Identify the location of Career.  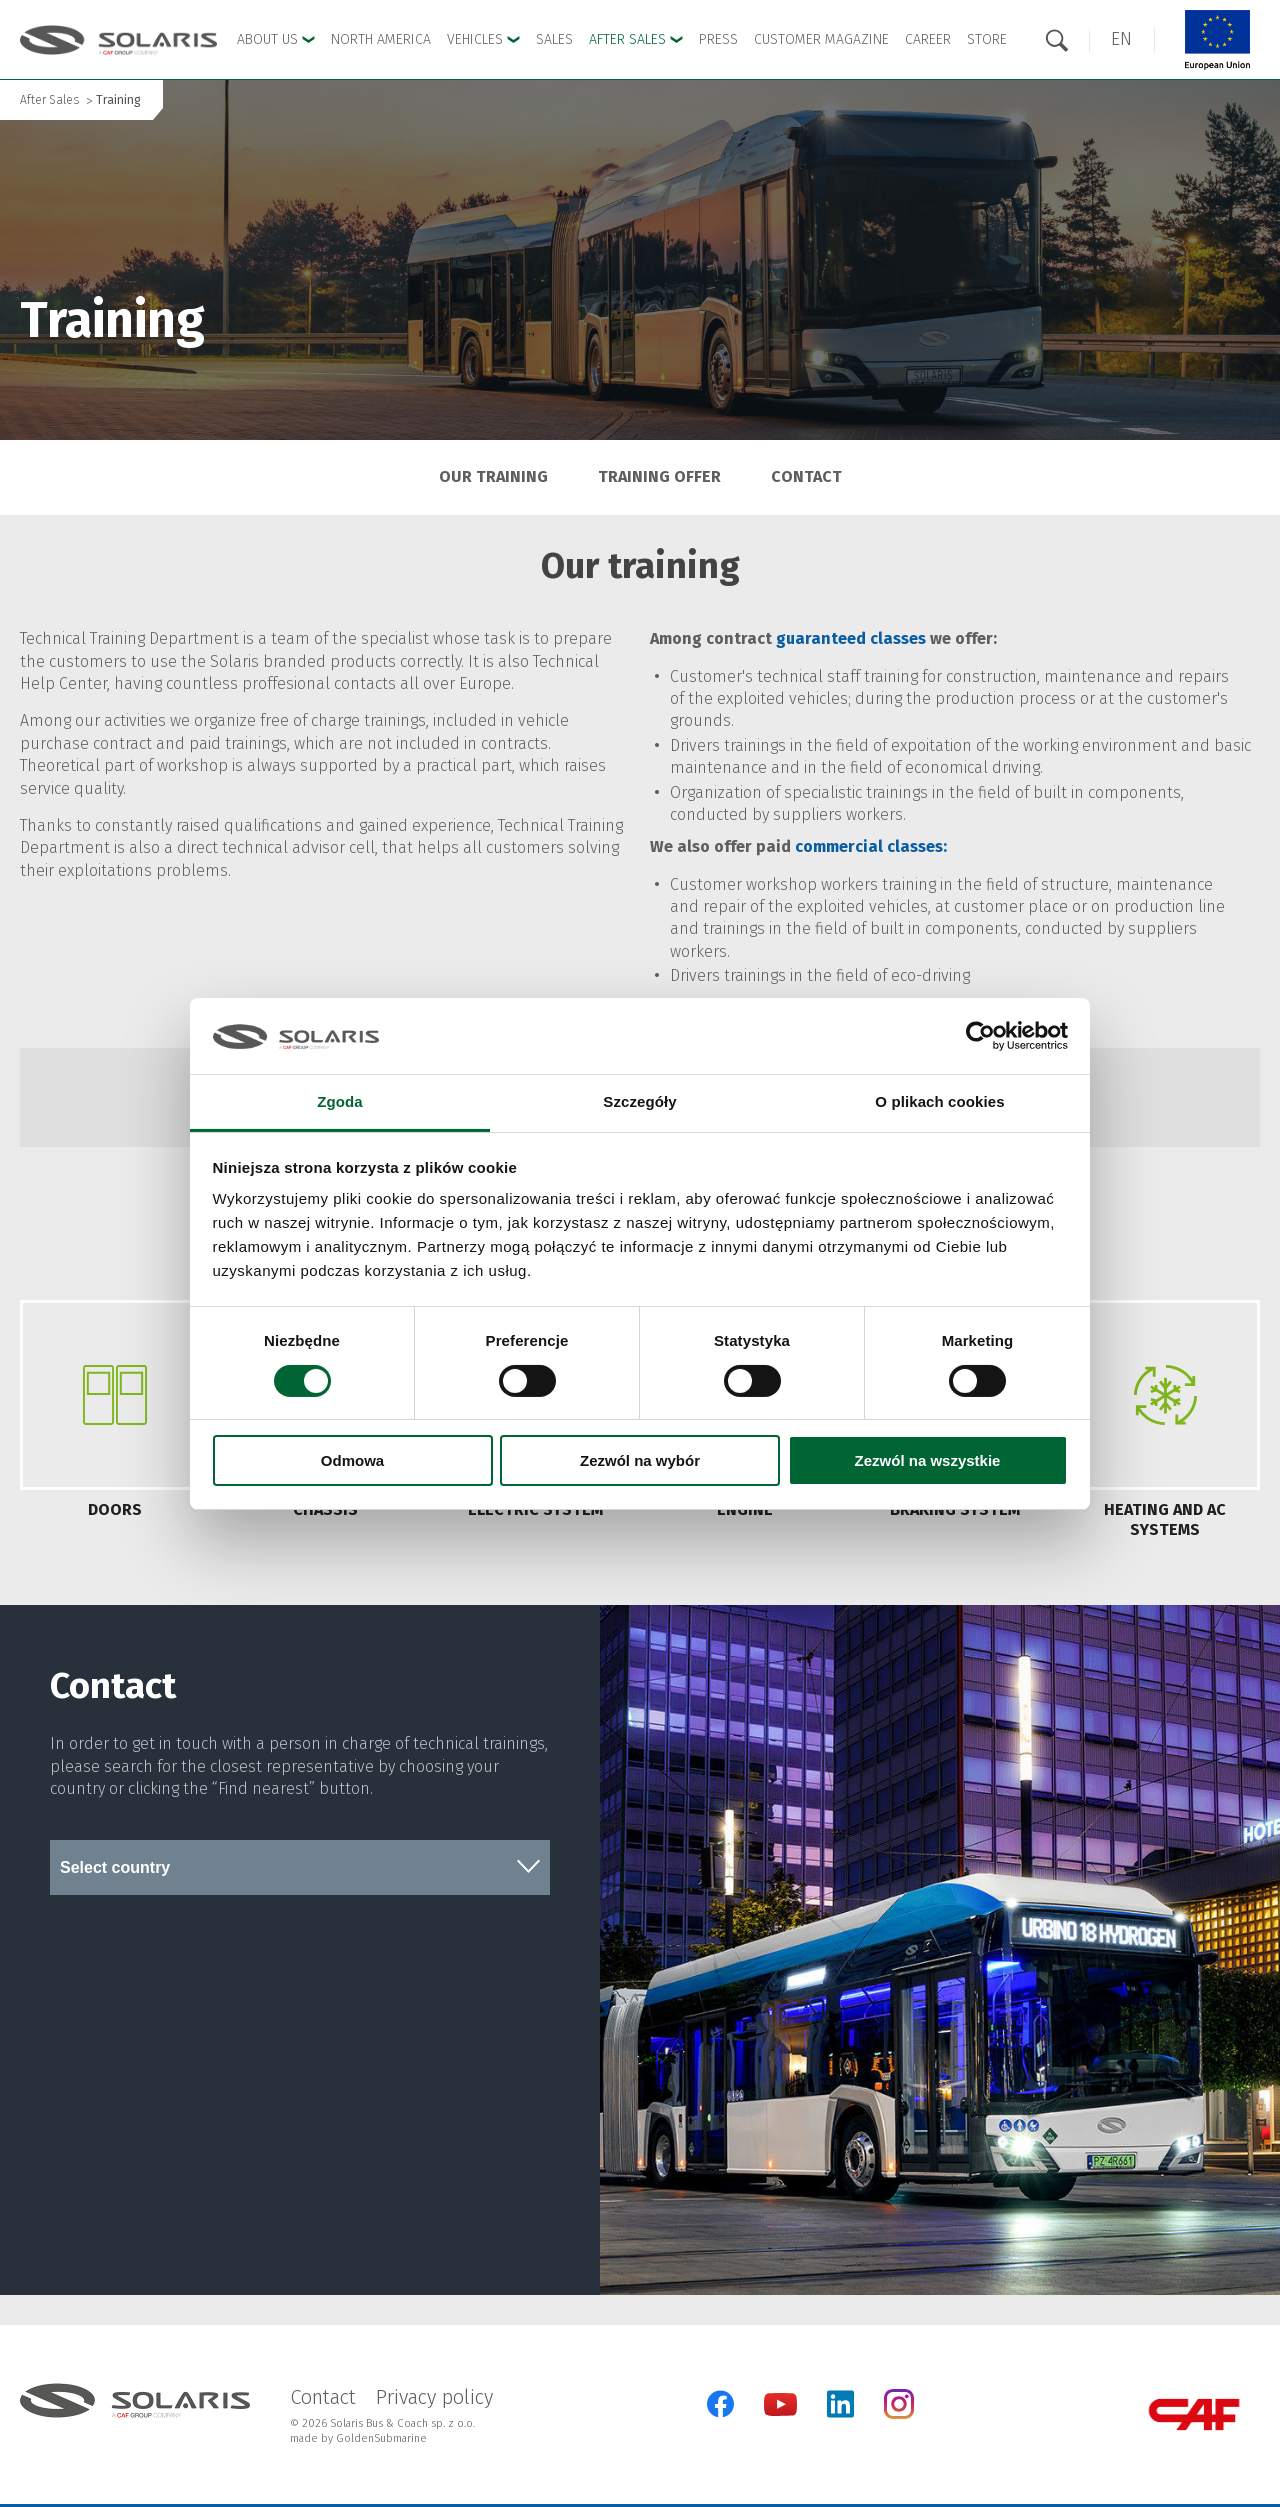
(928, 39).